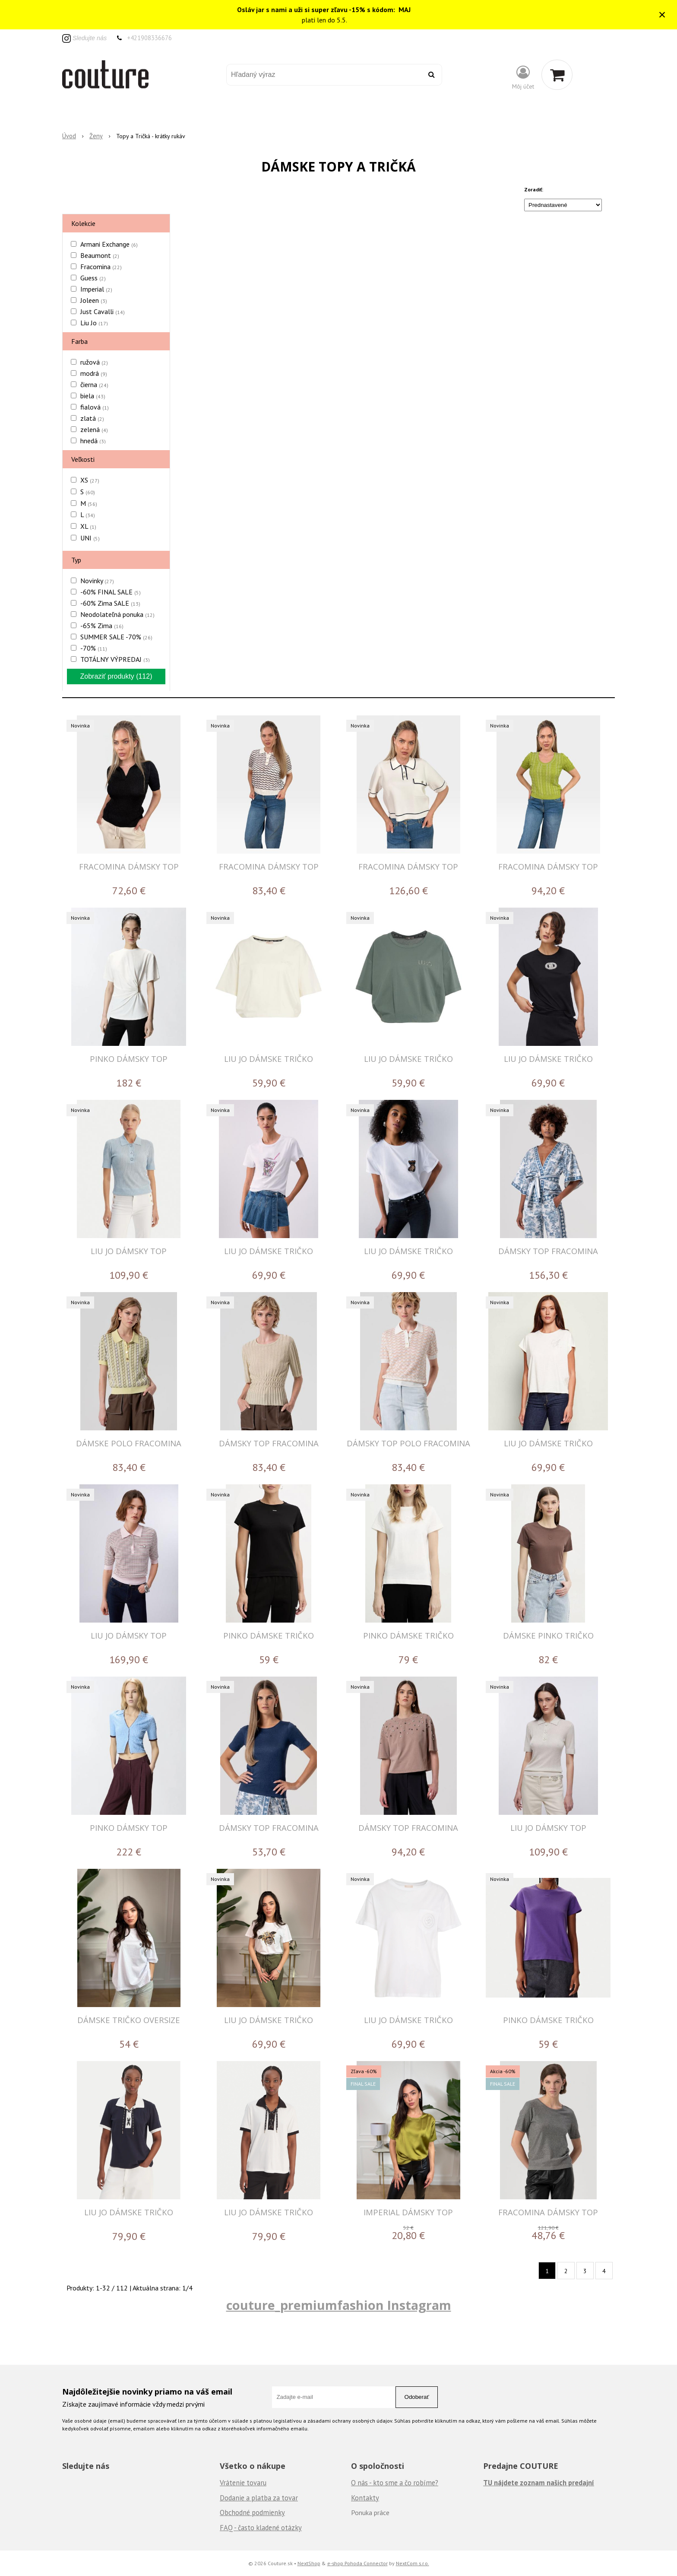  What do you see at coordinates (116, 676) in the screenshot?
I see `Zobraziť produkty` at bounding box center [116, 676].